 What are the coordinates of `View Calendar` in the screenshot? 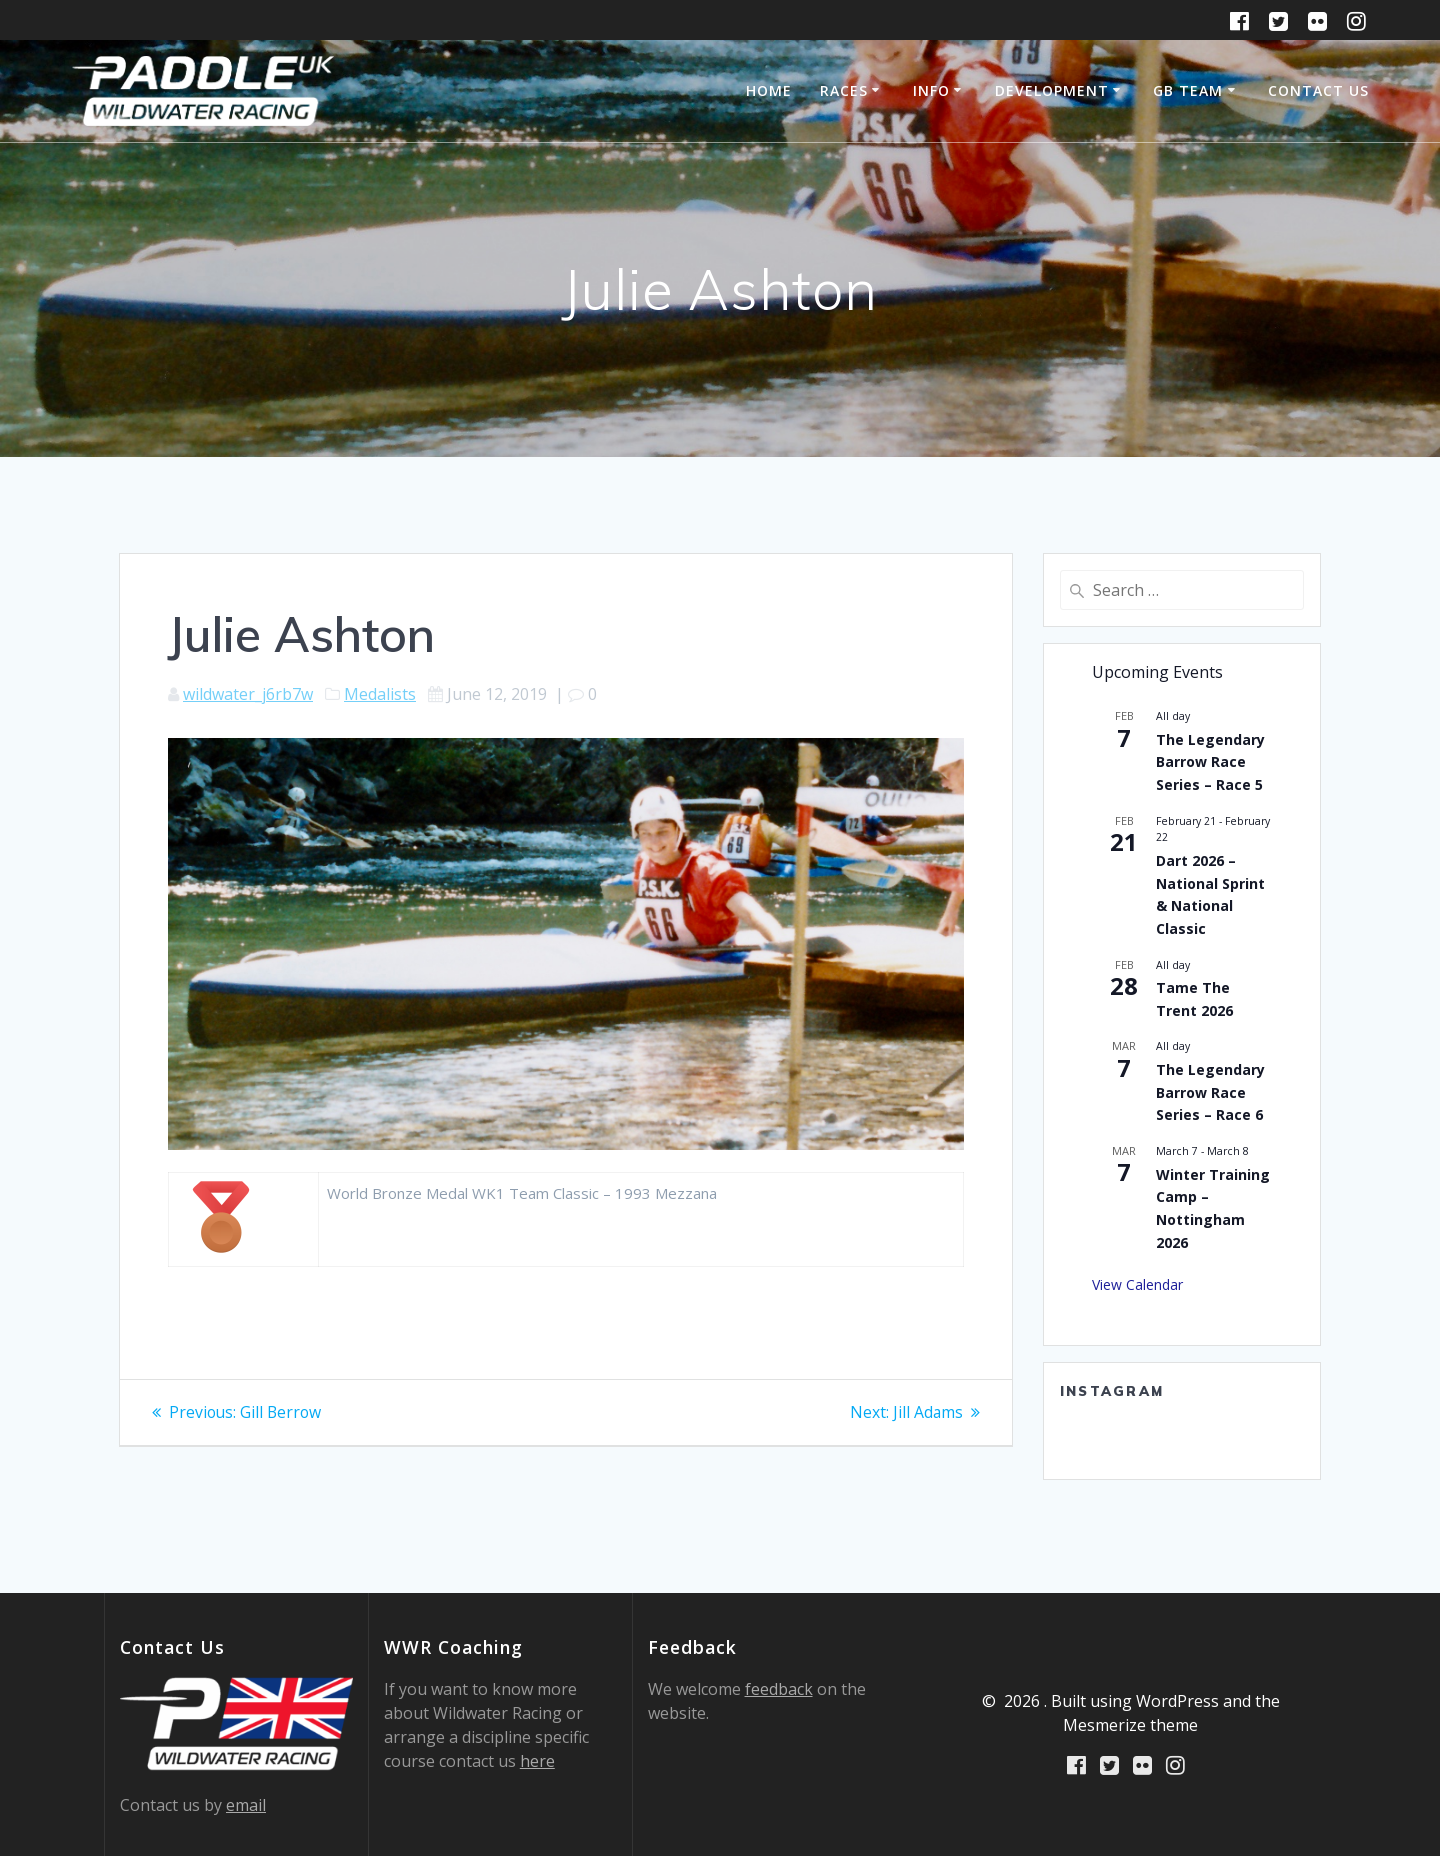 It's located at (1137, 1284).